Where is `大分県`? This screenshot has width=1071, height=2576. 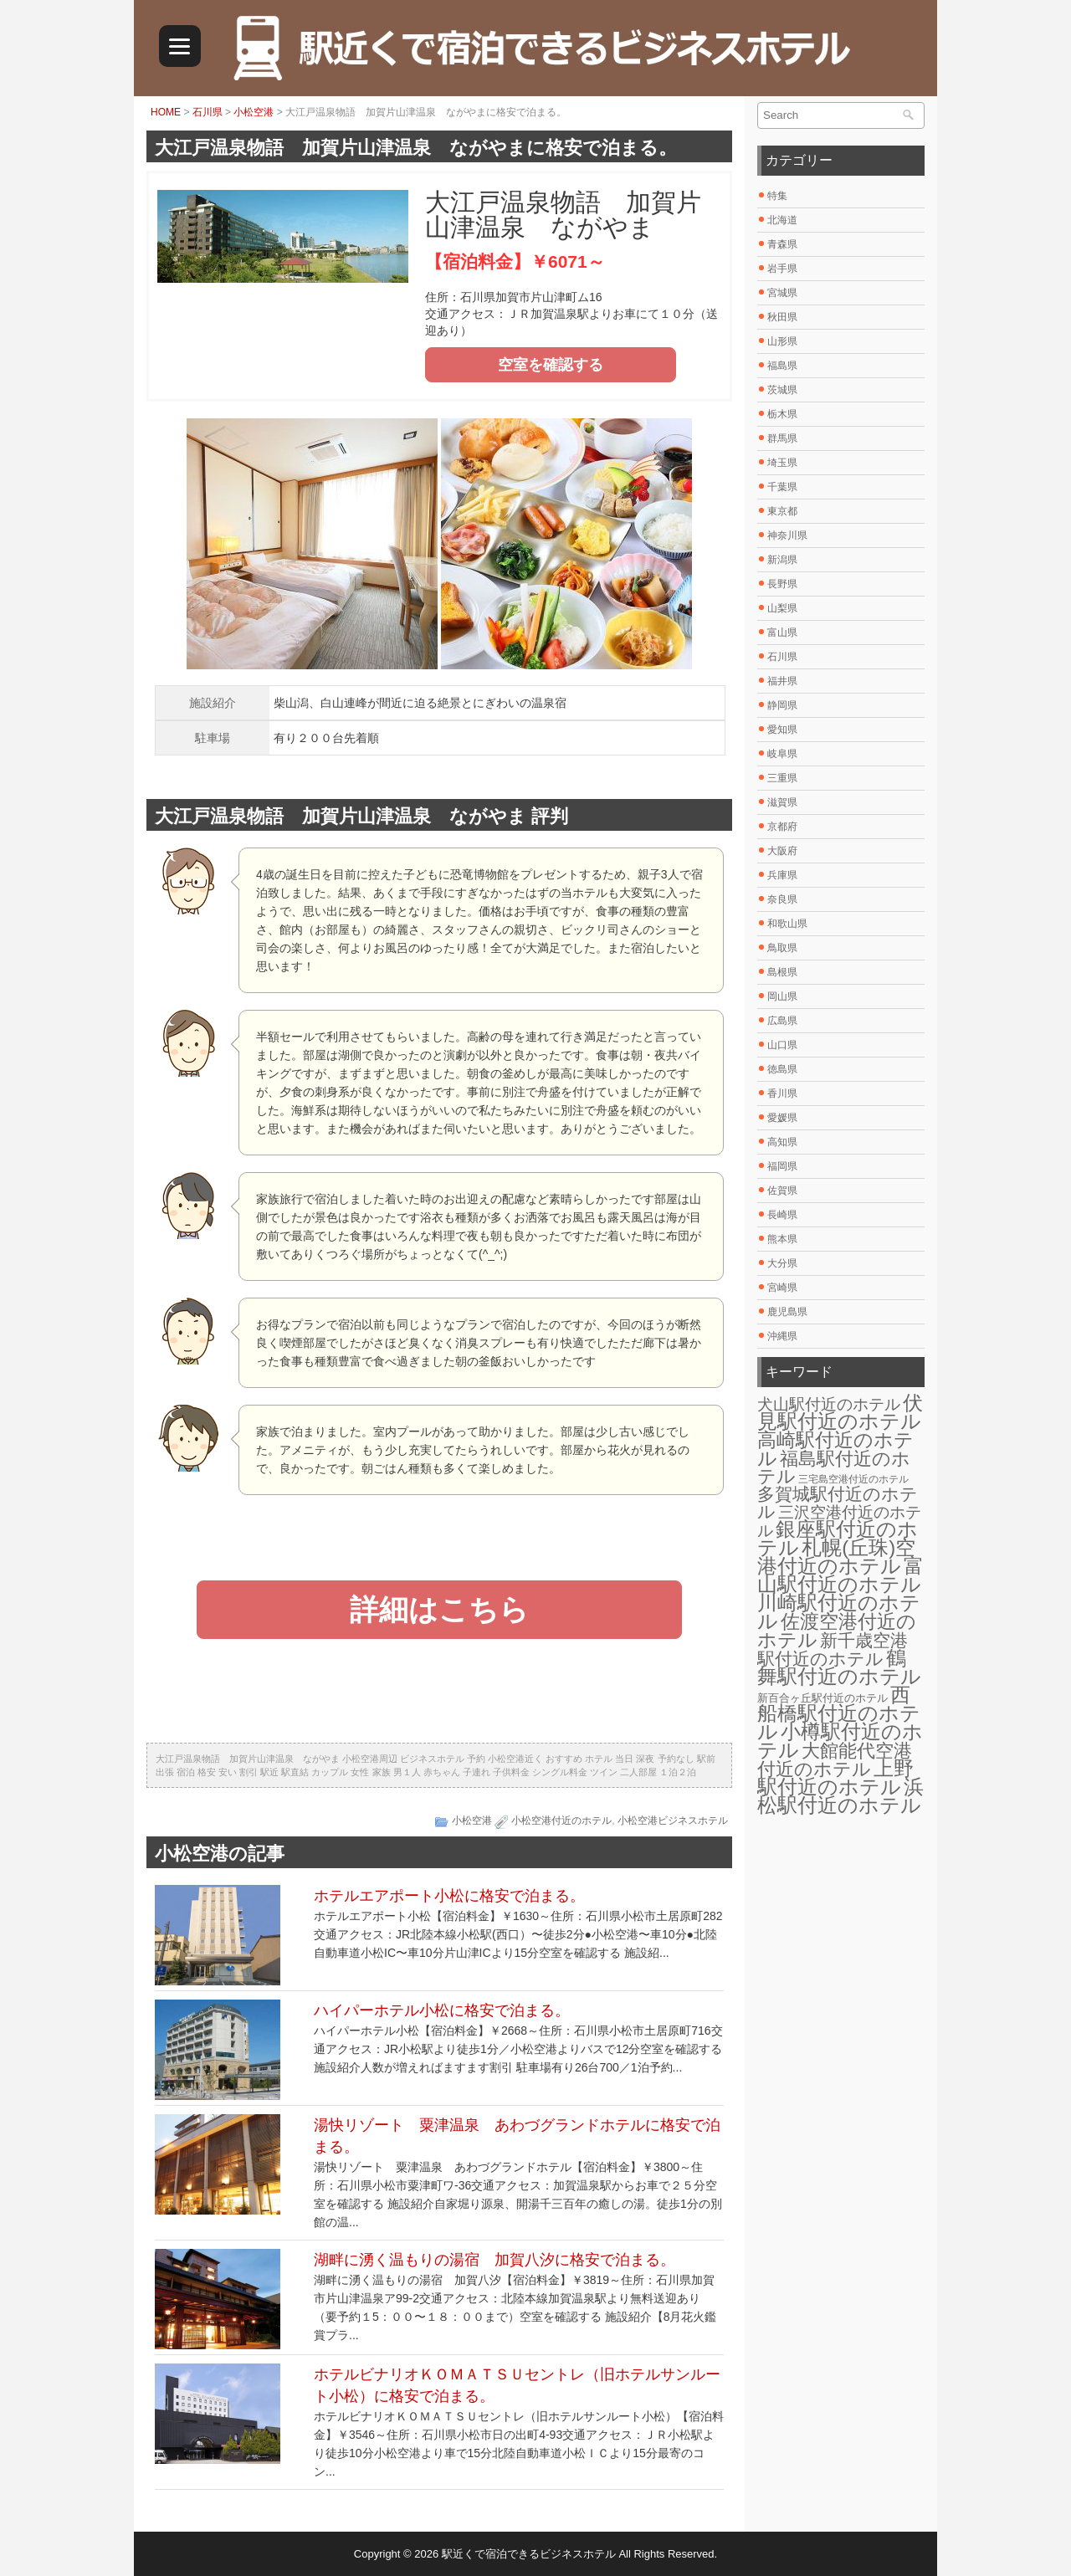 大分県 is located at coordinates (782, 1263).